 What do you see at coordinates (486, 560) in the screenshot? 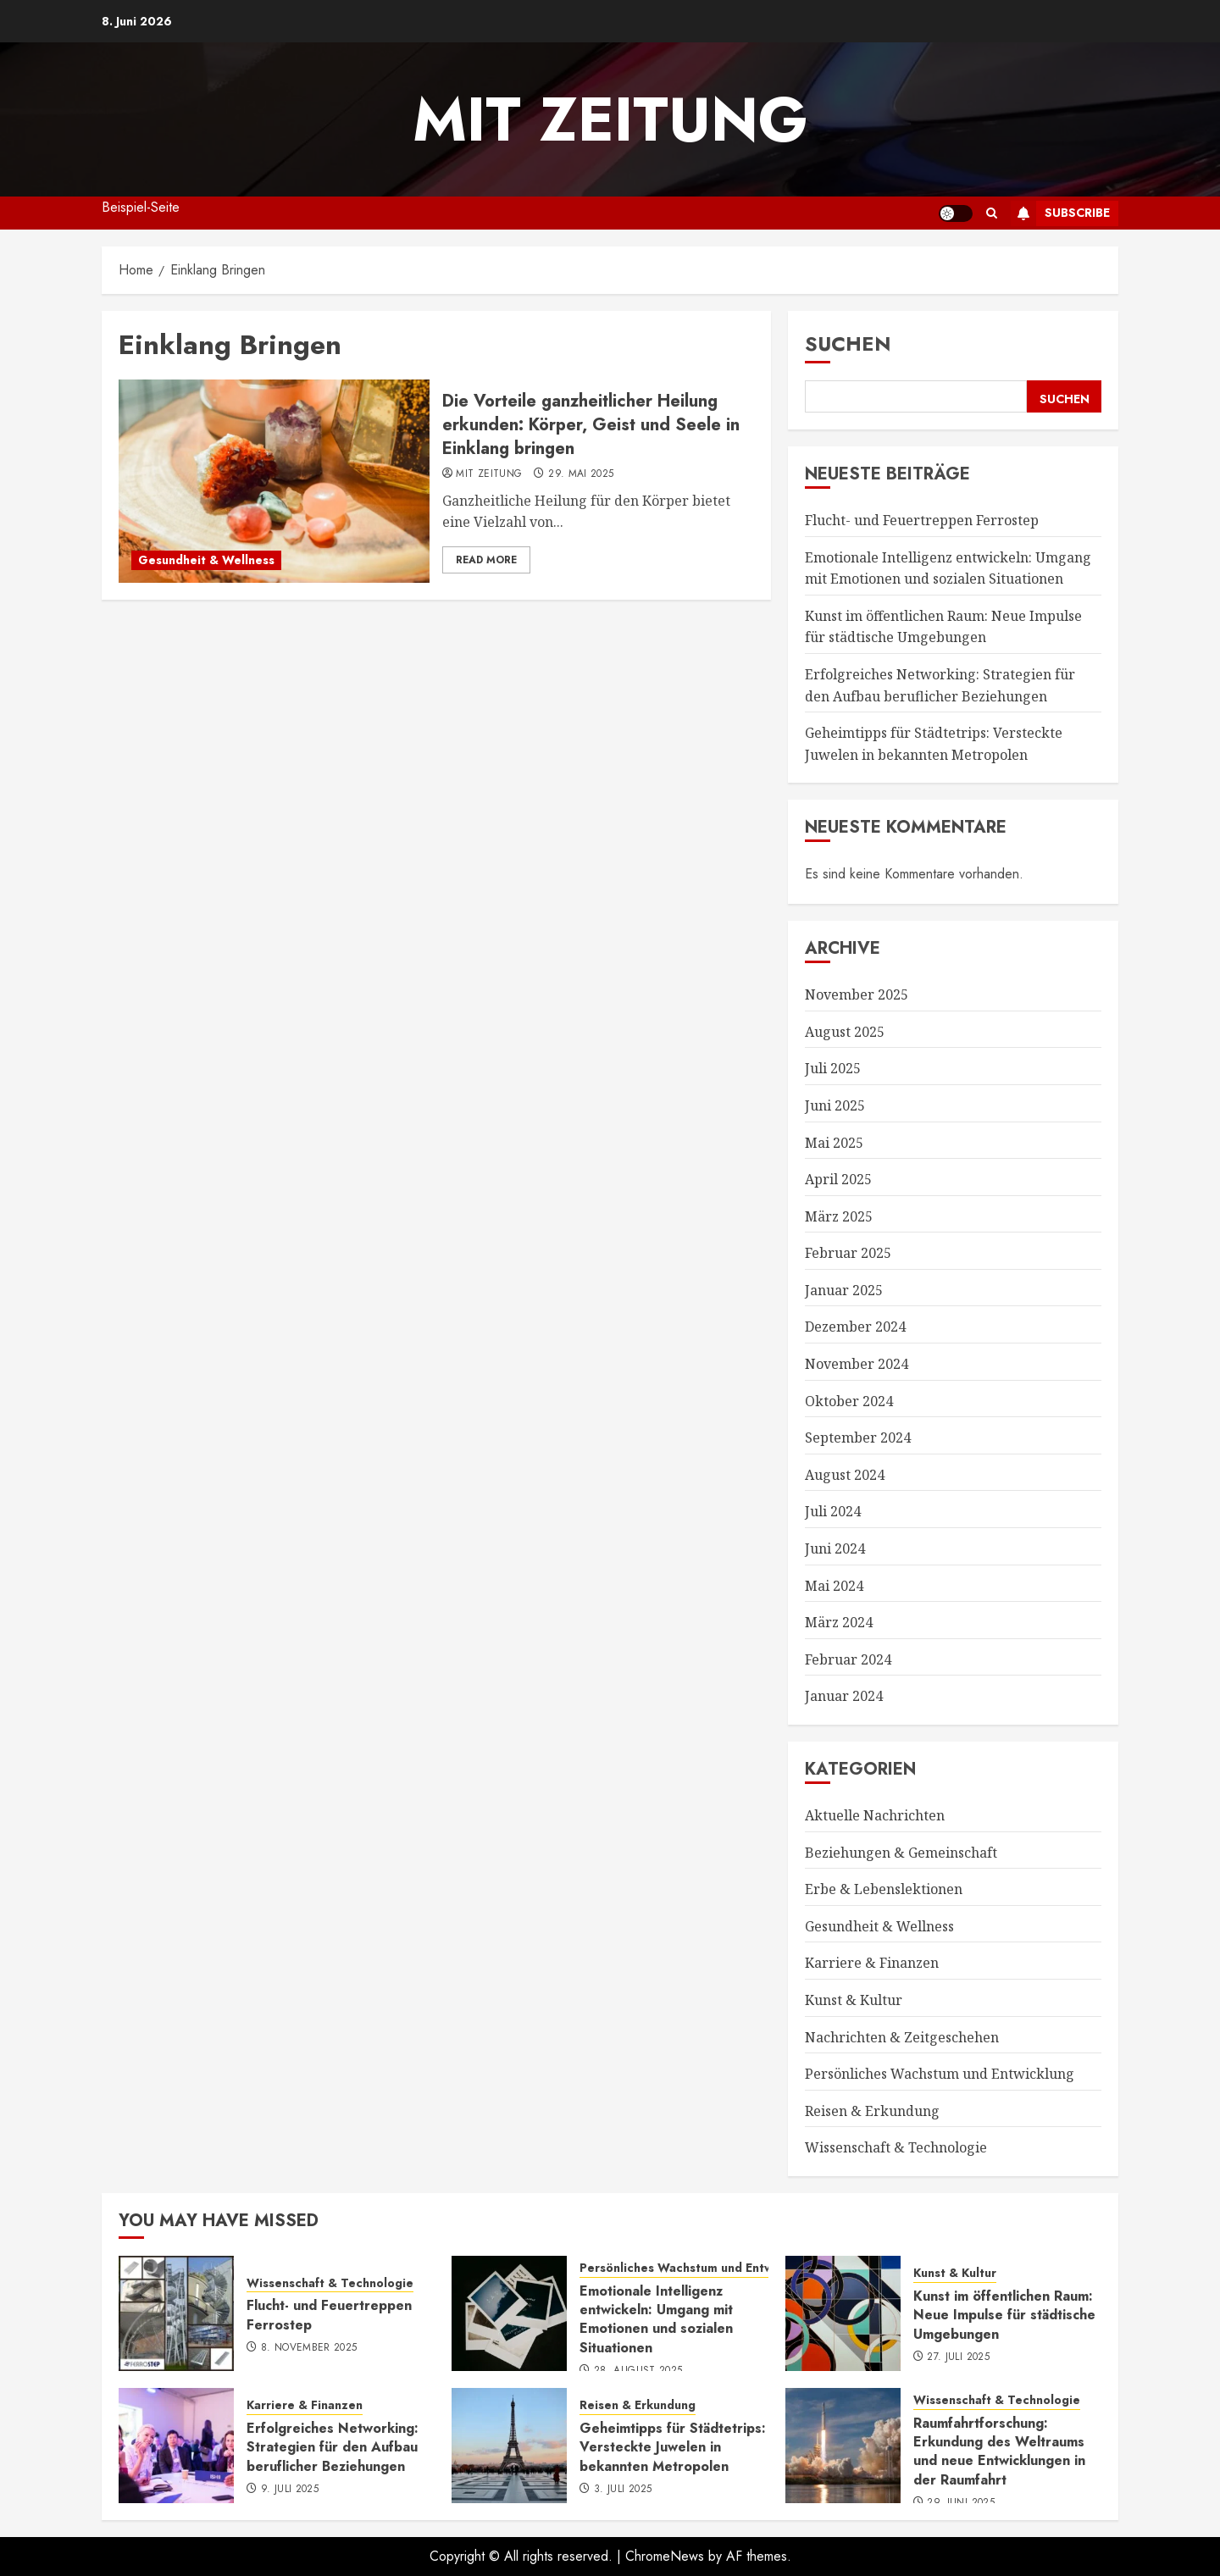
I see `Read More` at bounding box center [486, 560].